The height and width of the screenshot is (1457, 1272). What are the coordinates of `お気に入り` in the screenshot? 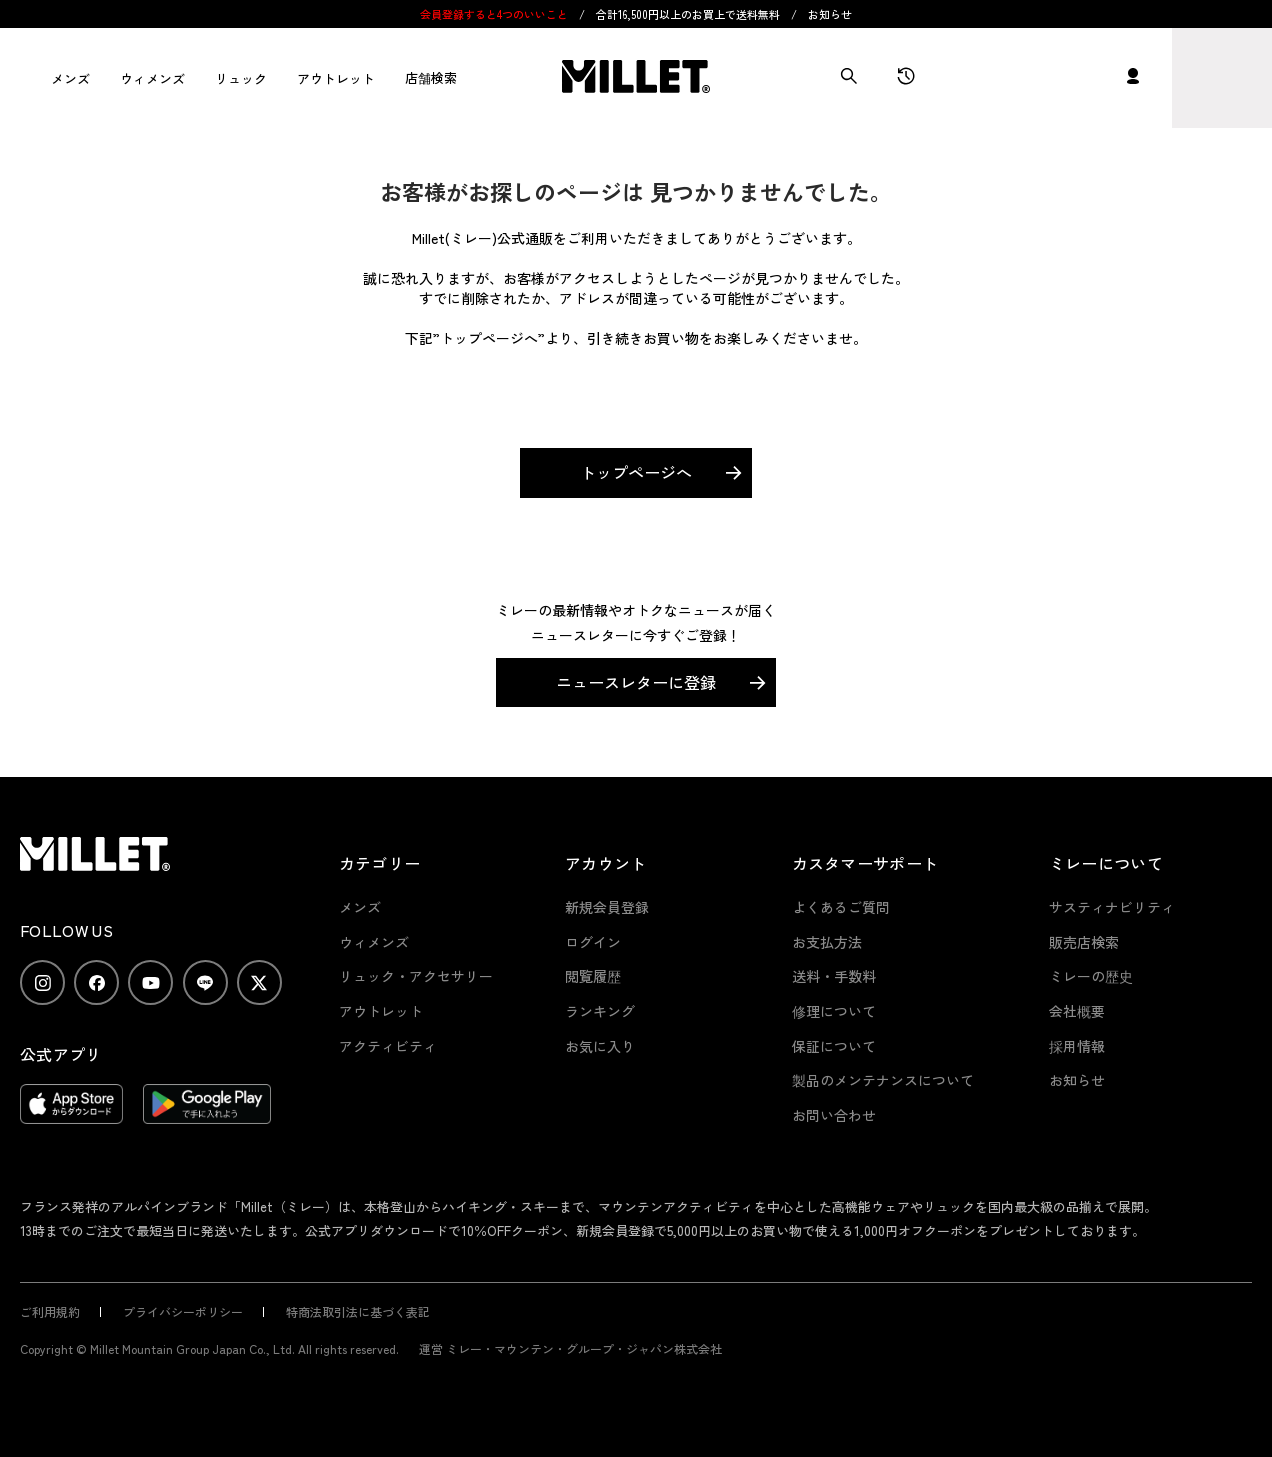 It's located at (600, 1046).